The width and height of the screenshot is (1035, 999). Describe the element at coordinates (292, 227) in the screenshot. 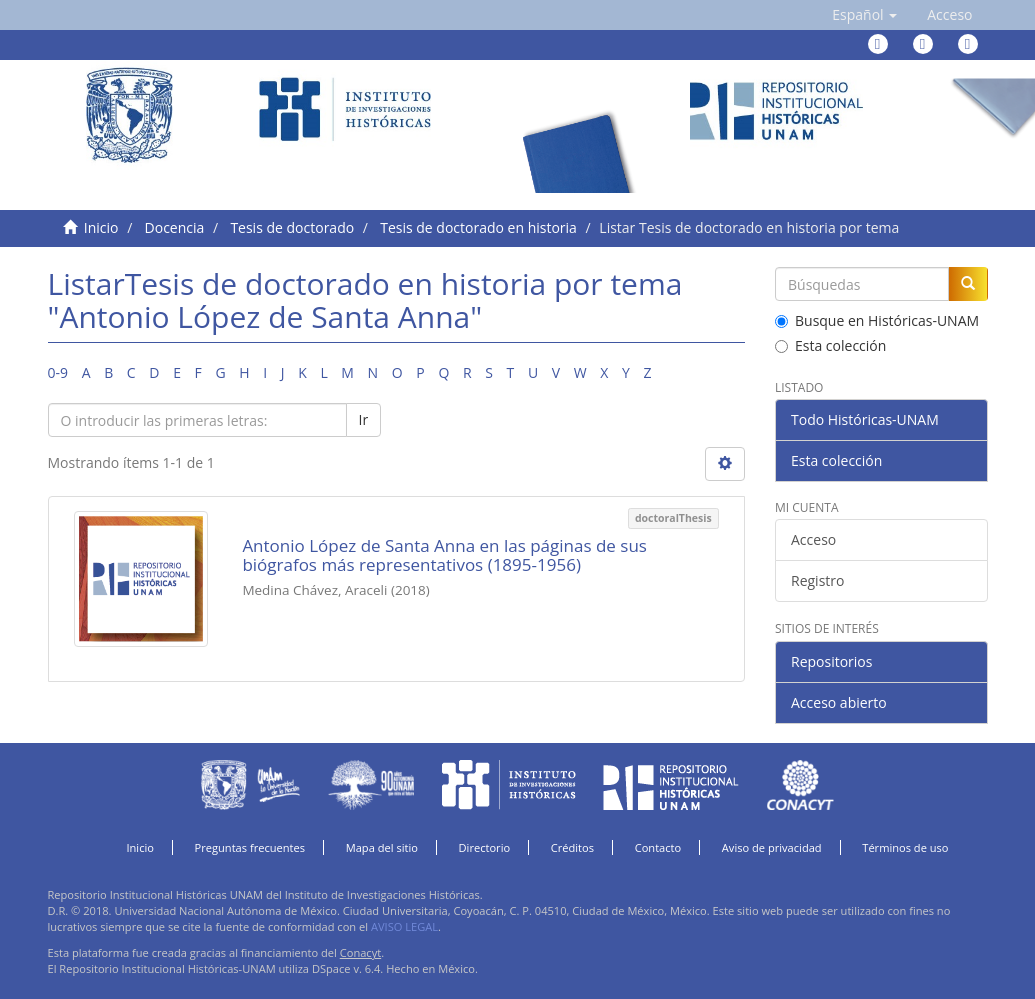

I see `Tesis de doctorado` at that location.